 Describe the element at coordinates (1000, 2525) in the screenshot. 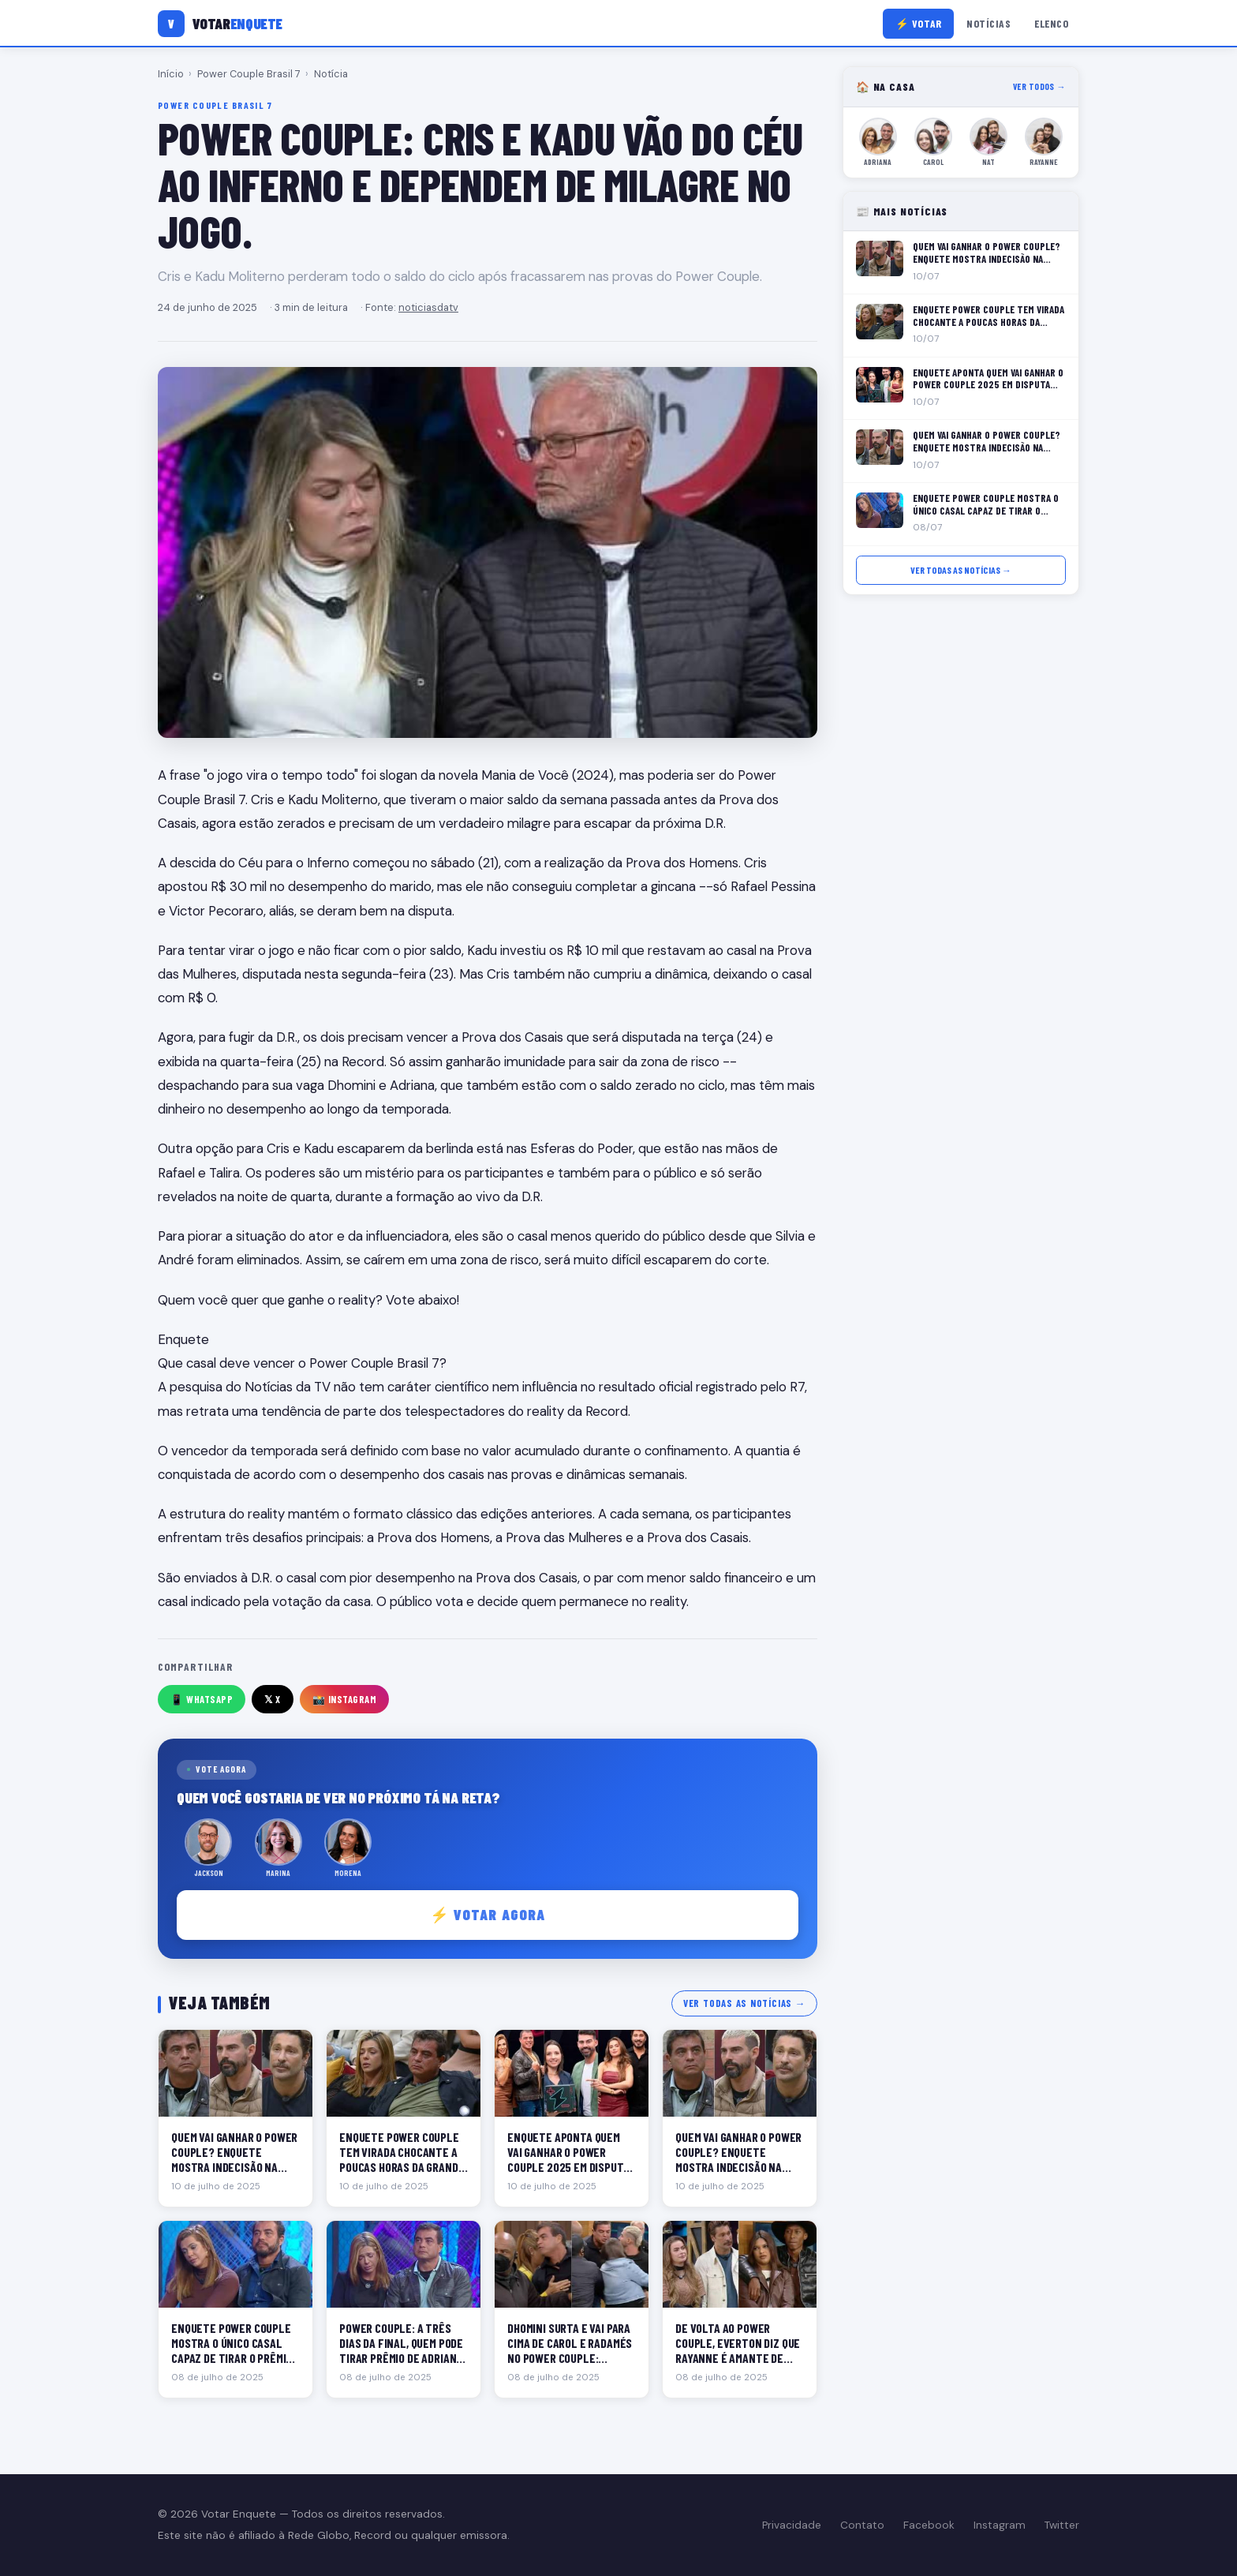

I see `Instagram` at that location.